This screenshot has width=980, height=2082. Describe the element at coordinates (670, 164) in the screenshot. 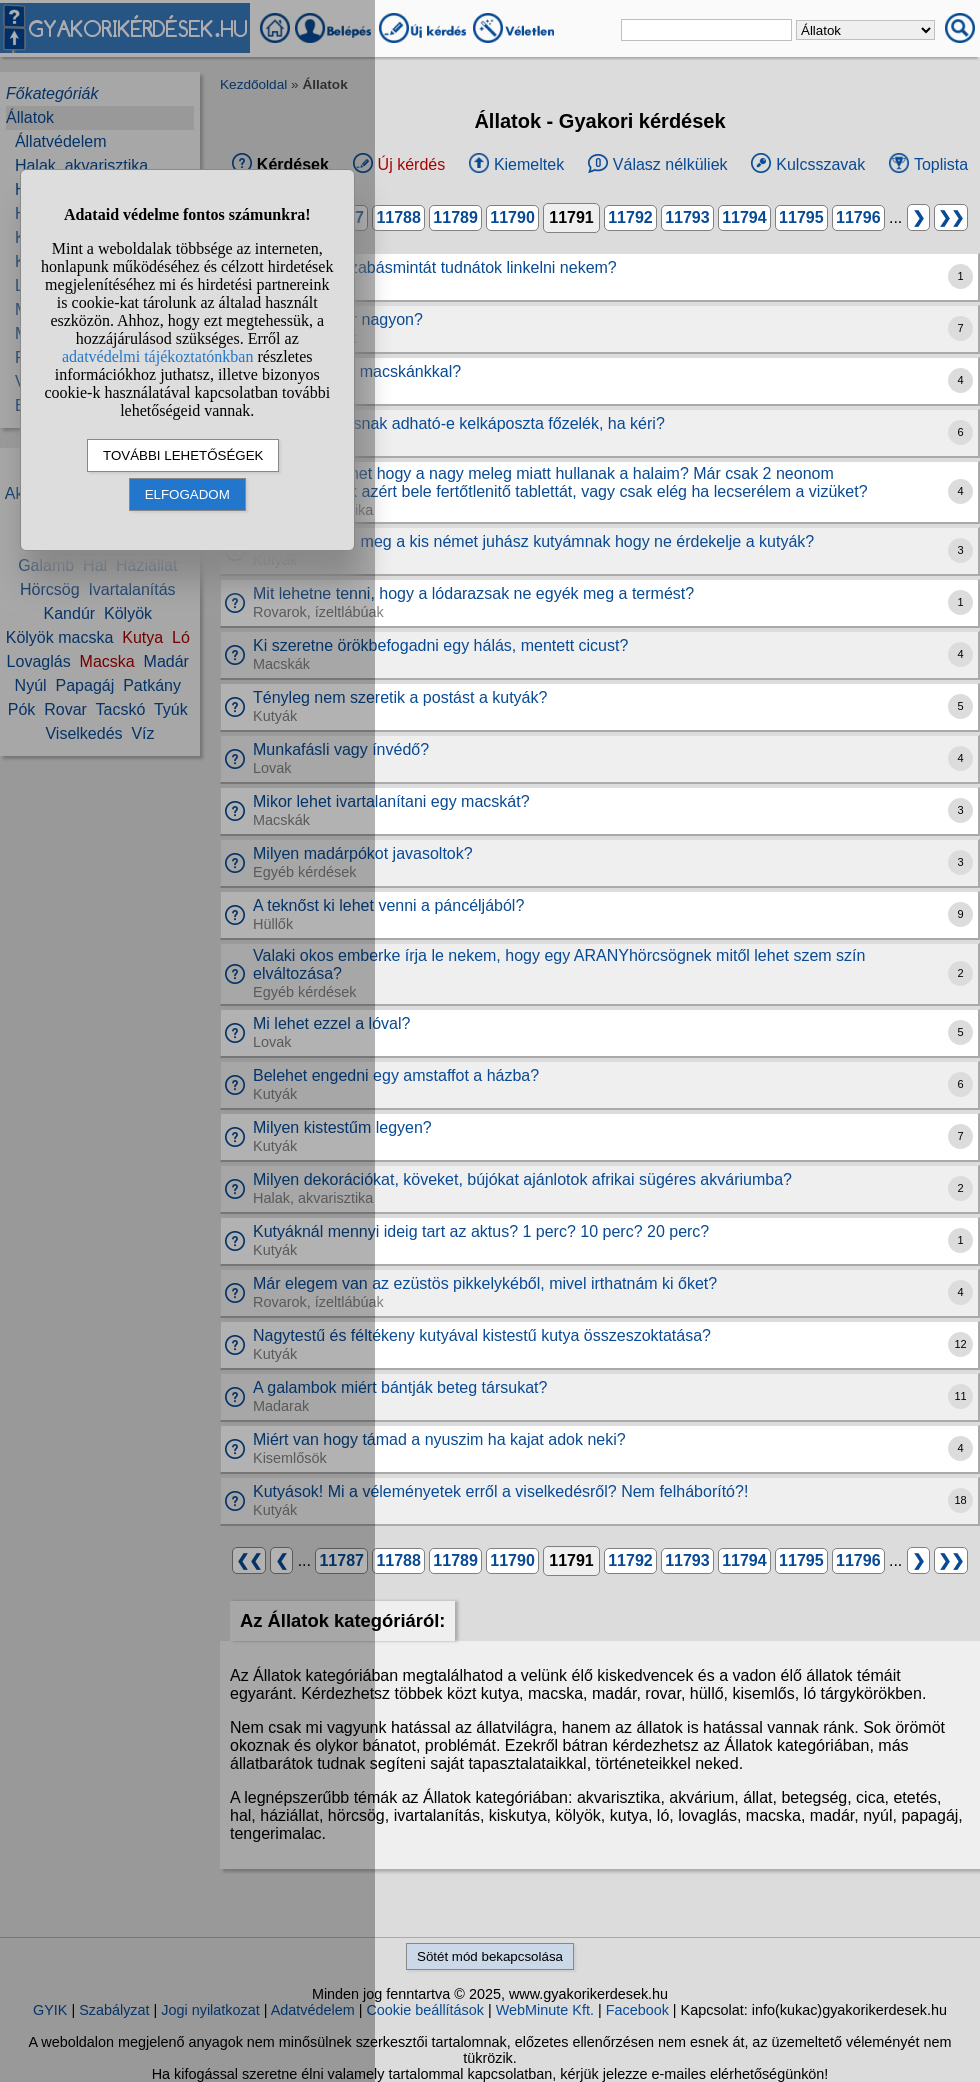

I see `Válasz nélküliek` at that location.